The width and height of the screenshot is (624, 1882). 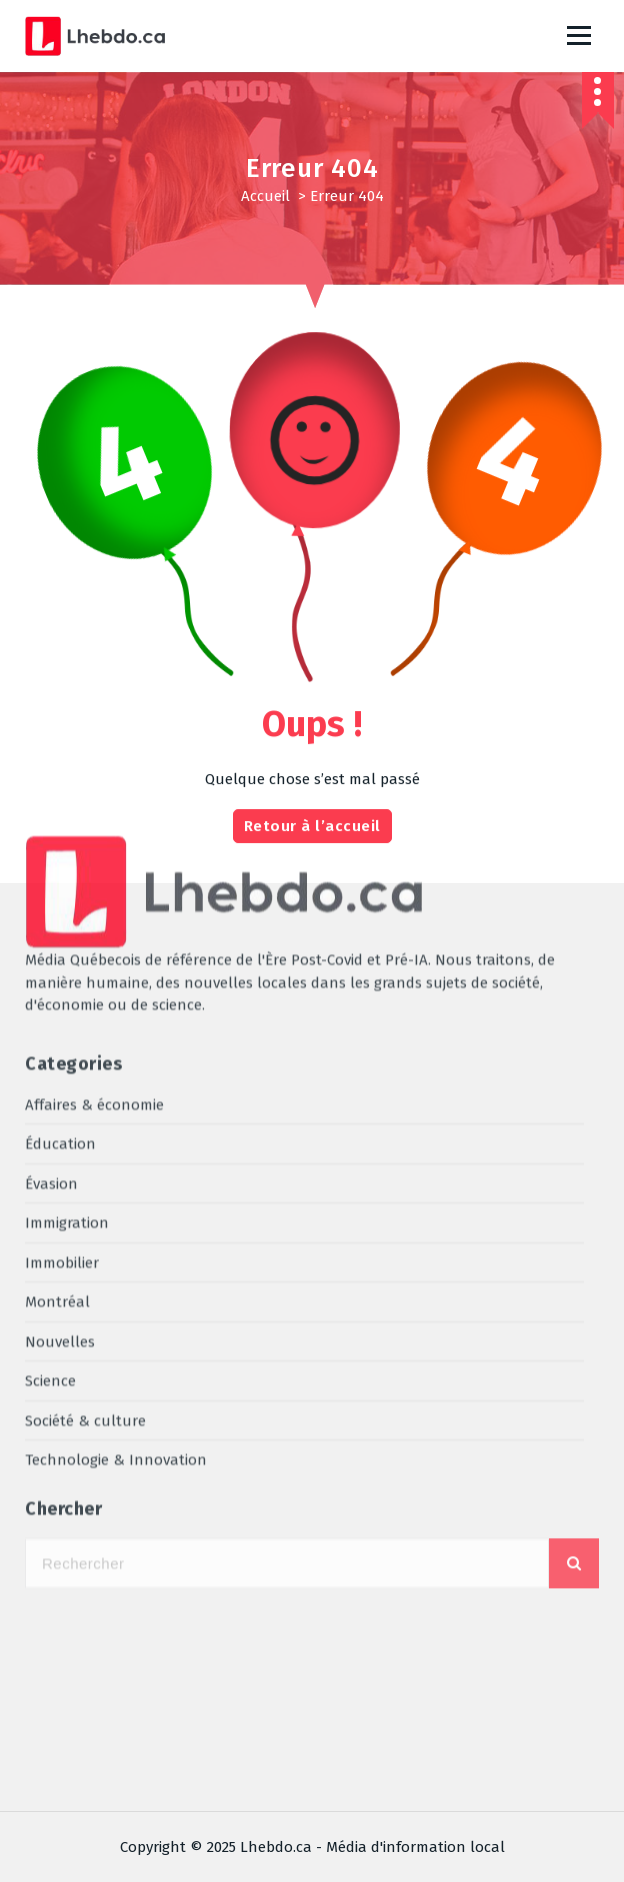 What do you see at coordinates (60, 808) in the screenshot?
I see `Éducation` at bounding box center [60, 808].